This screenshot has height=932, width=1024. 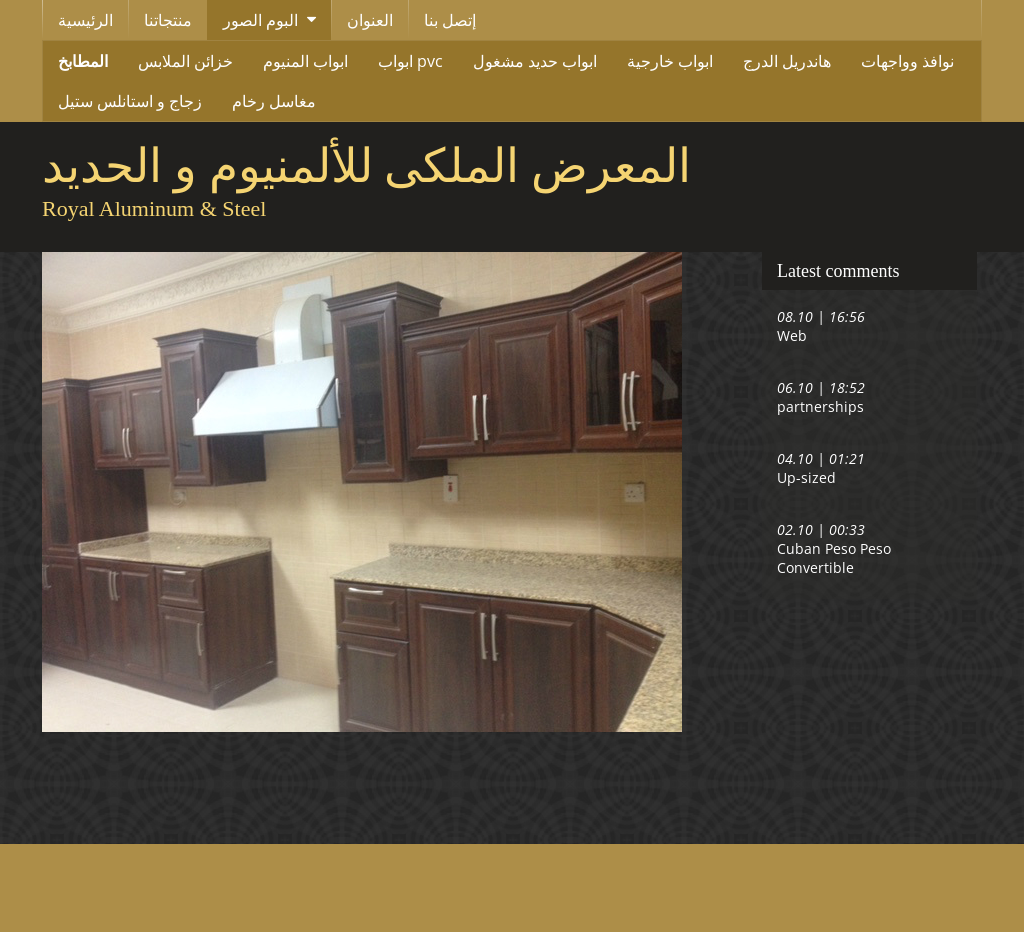 I want to click on منتجاتنا, so click(x=168, y=20).